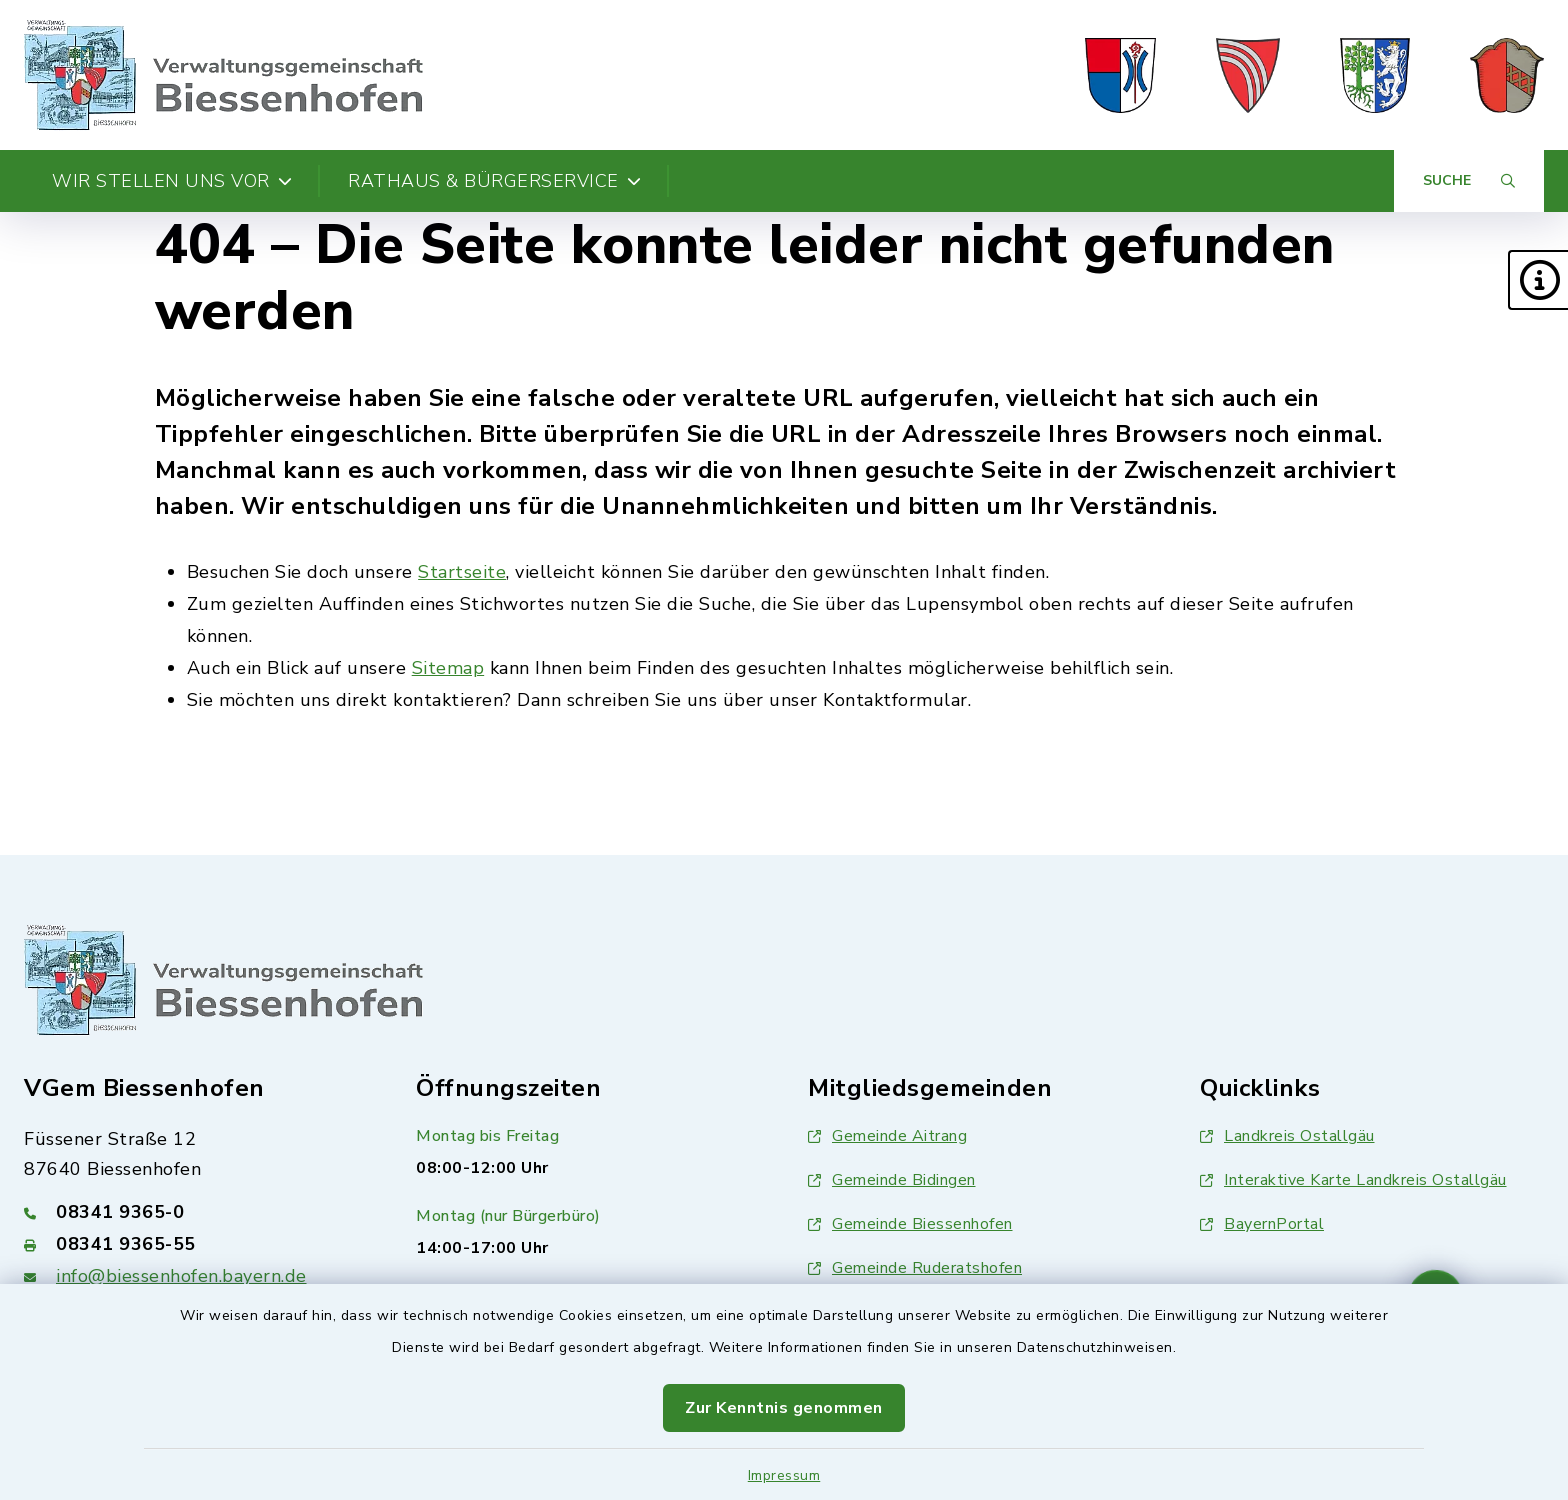 This screenshot has height=1500, width=1568. What do you see at coordinates (1353, 1180) in the screenshot?
I see `Interaktive Karte Landkreis Ostallgäu` at bounding box center [1353, 1180].